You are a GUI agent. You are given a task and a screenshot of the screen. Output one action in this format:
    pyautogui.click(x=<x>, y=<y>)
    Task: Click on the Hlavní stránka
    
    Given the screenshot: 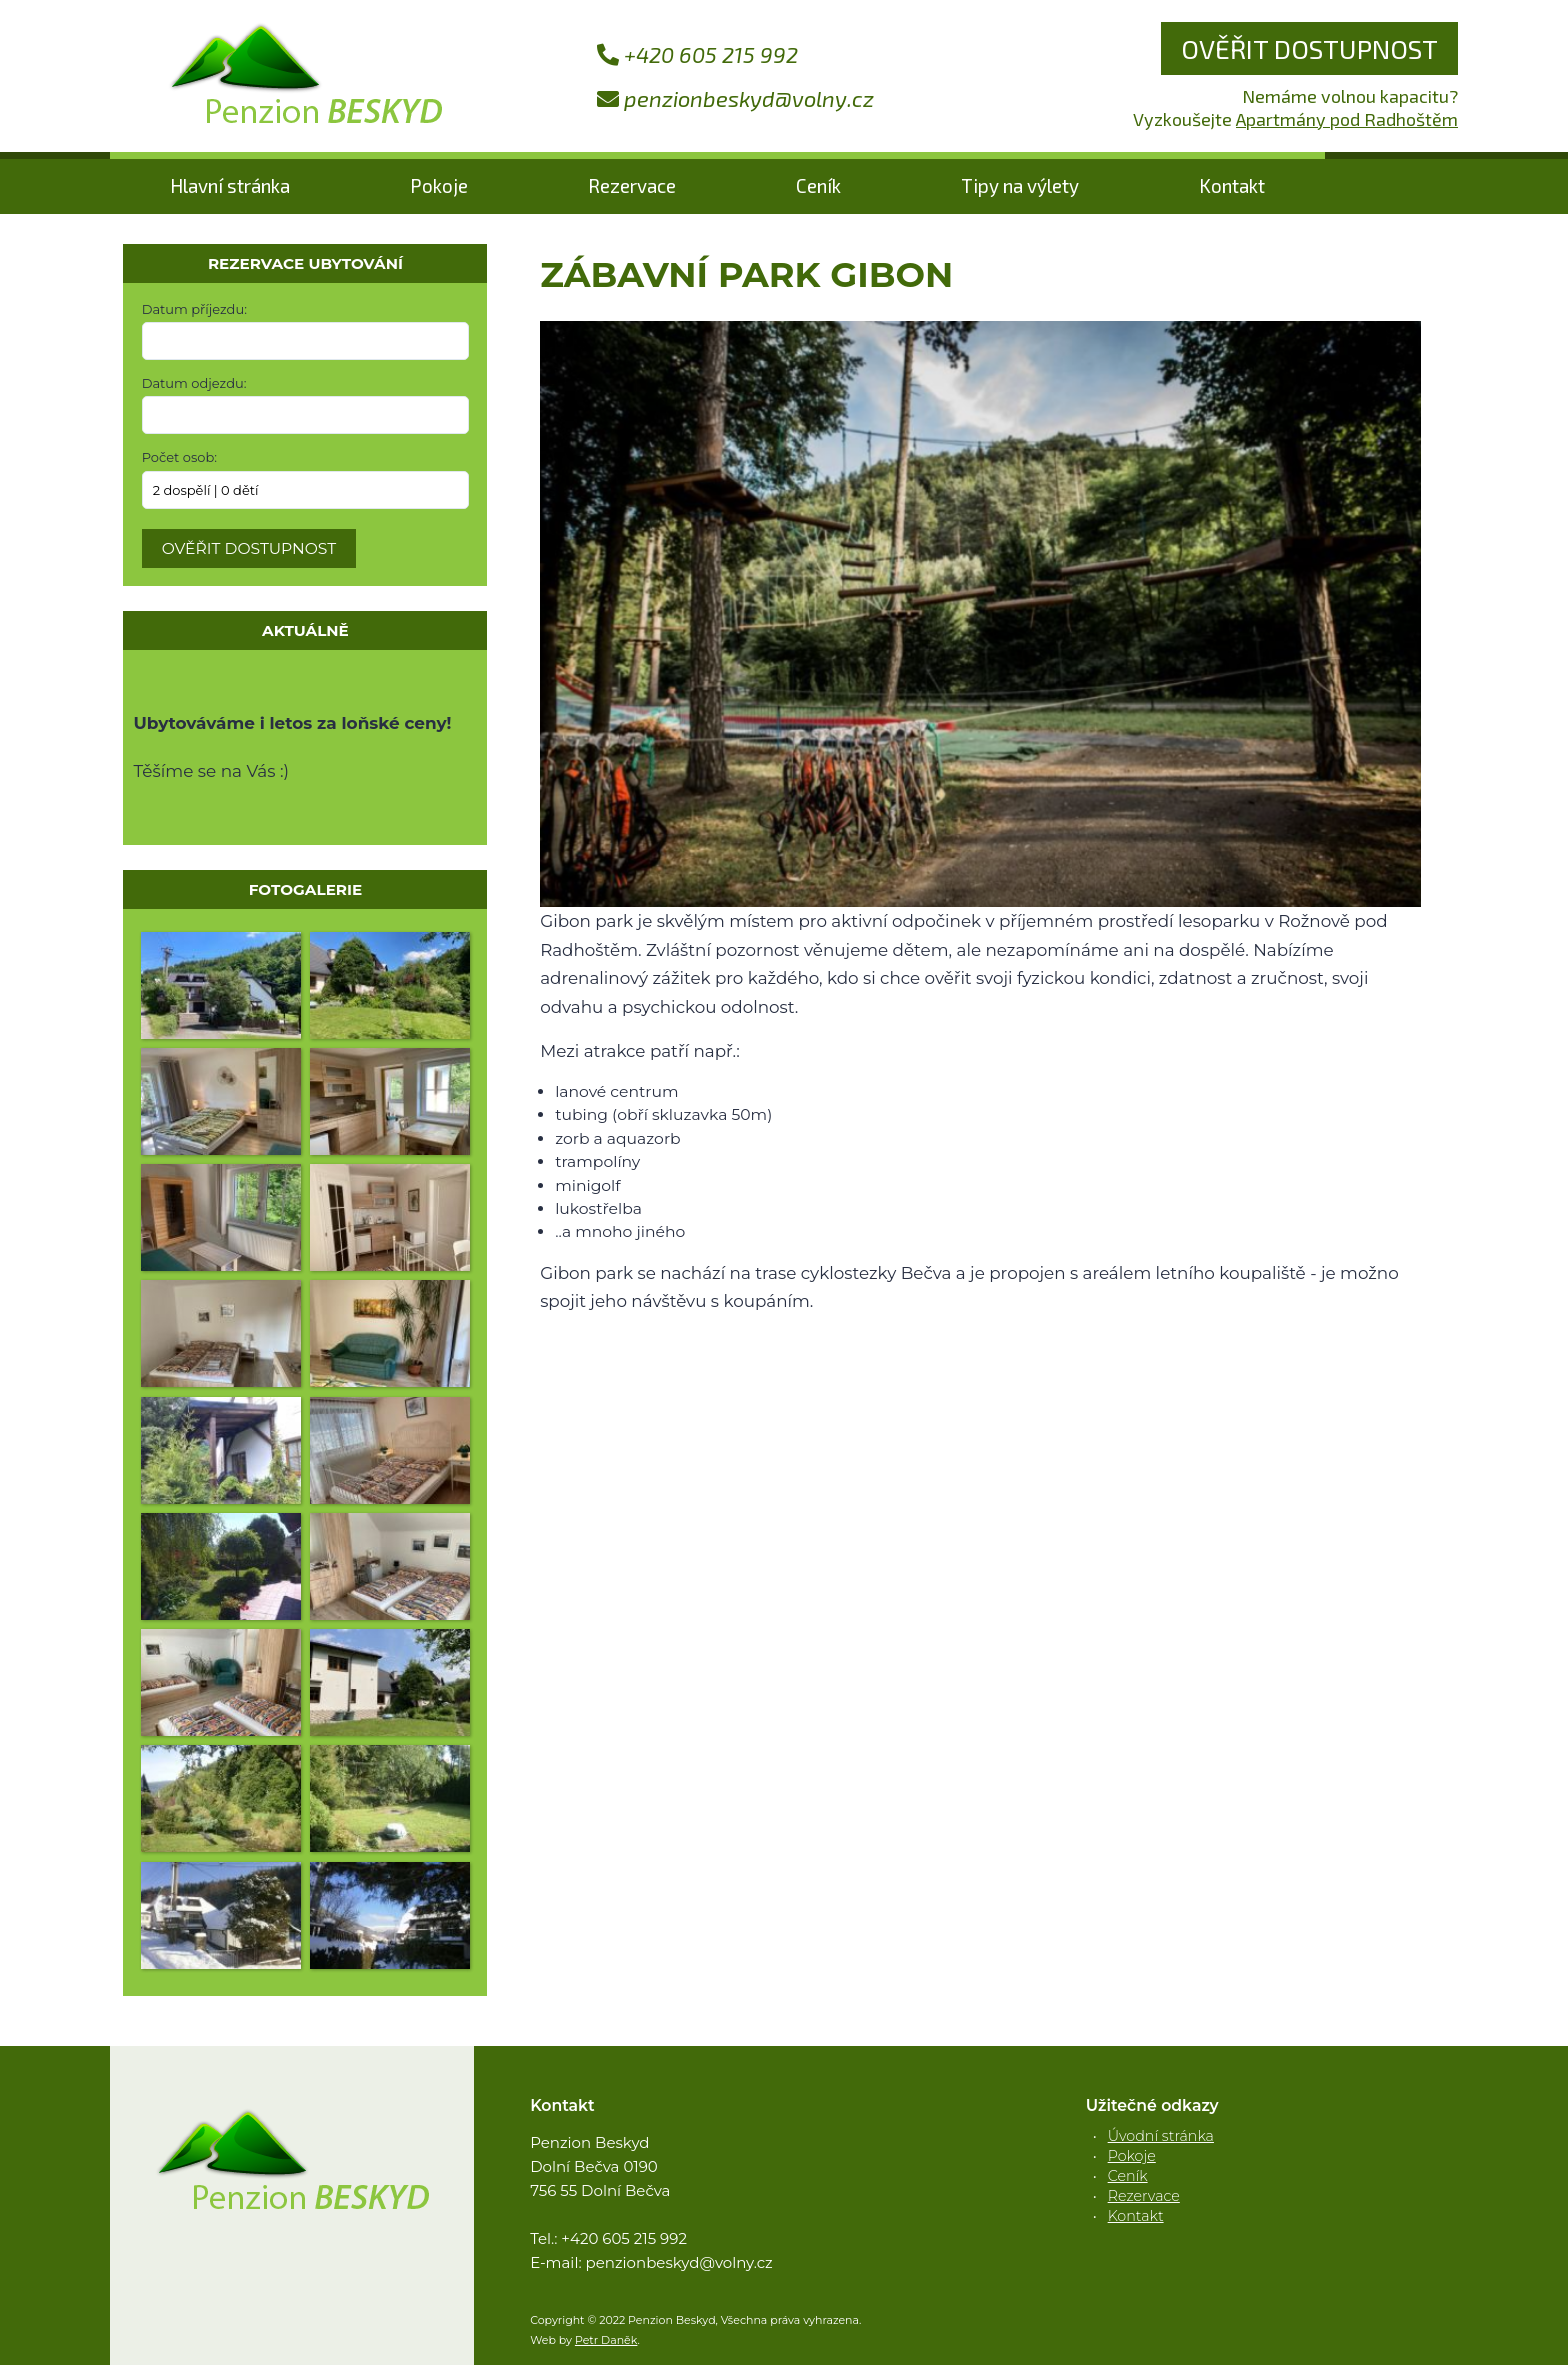 What is the action you would take?
    pyautogui.click(x=230, y=185)
    